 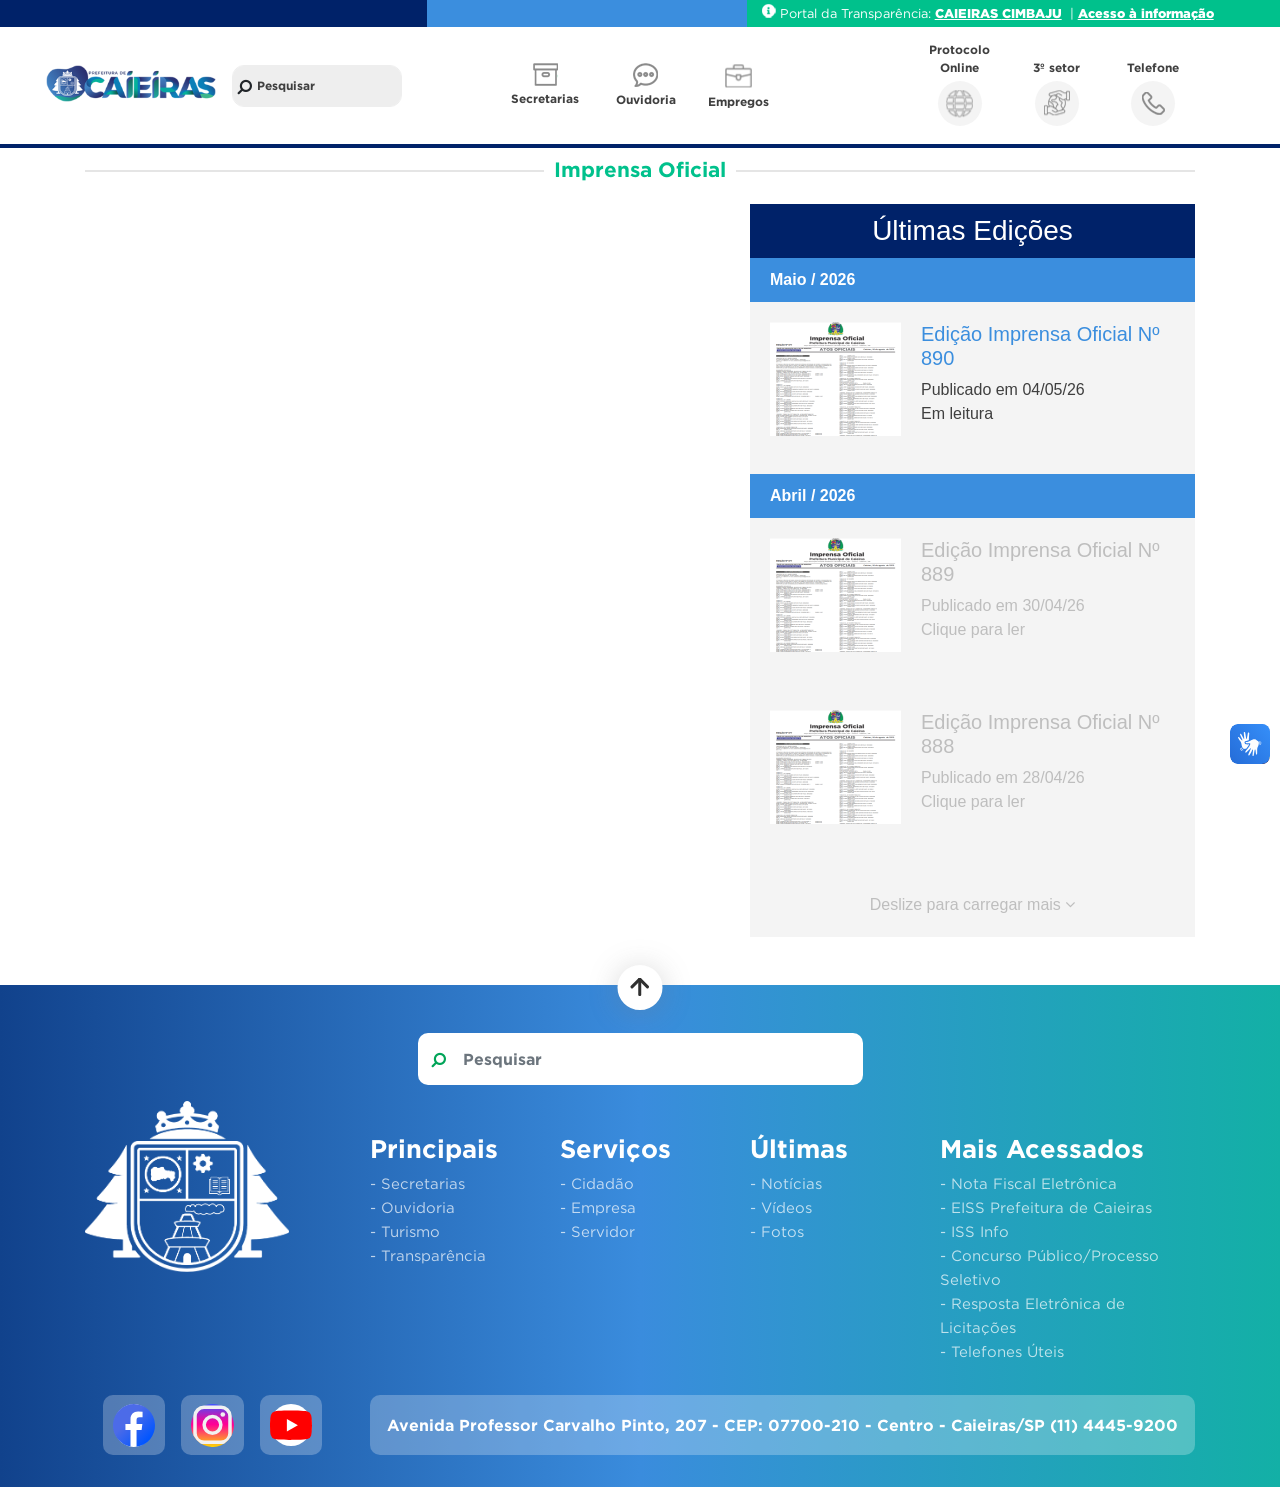 What do you see at coordinates (598, 1207) in the screenshot?
I see `- Empresa` at bounding box center [598, 1207].